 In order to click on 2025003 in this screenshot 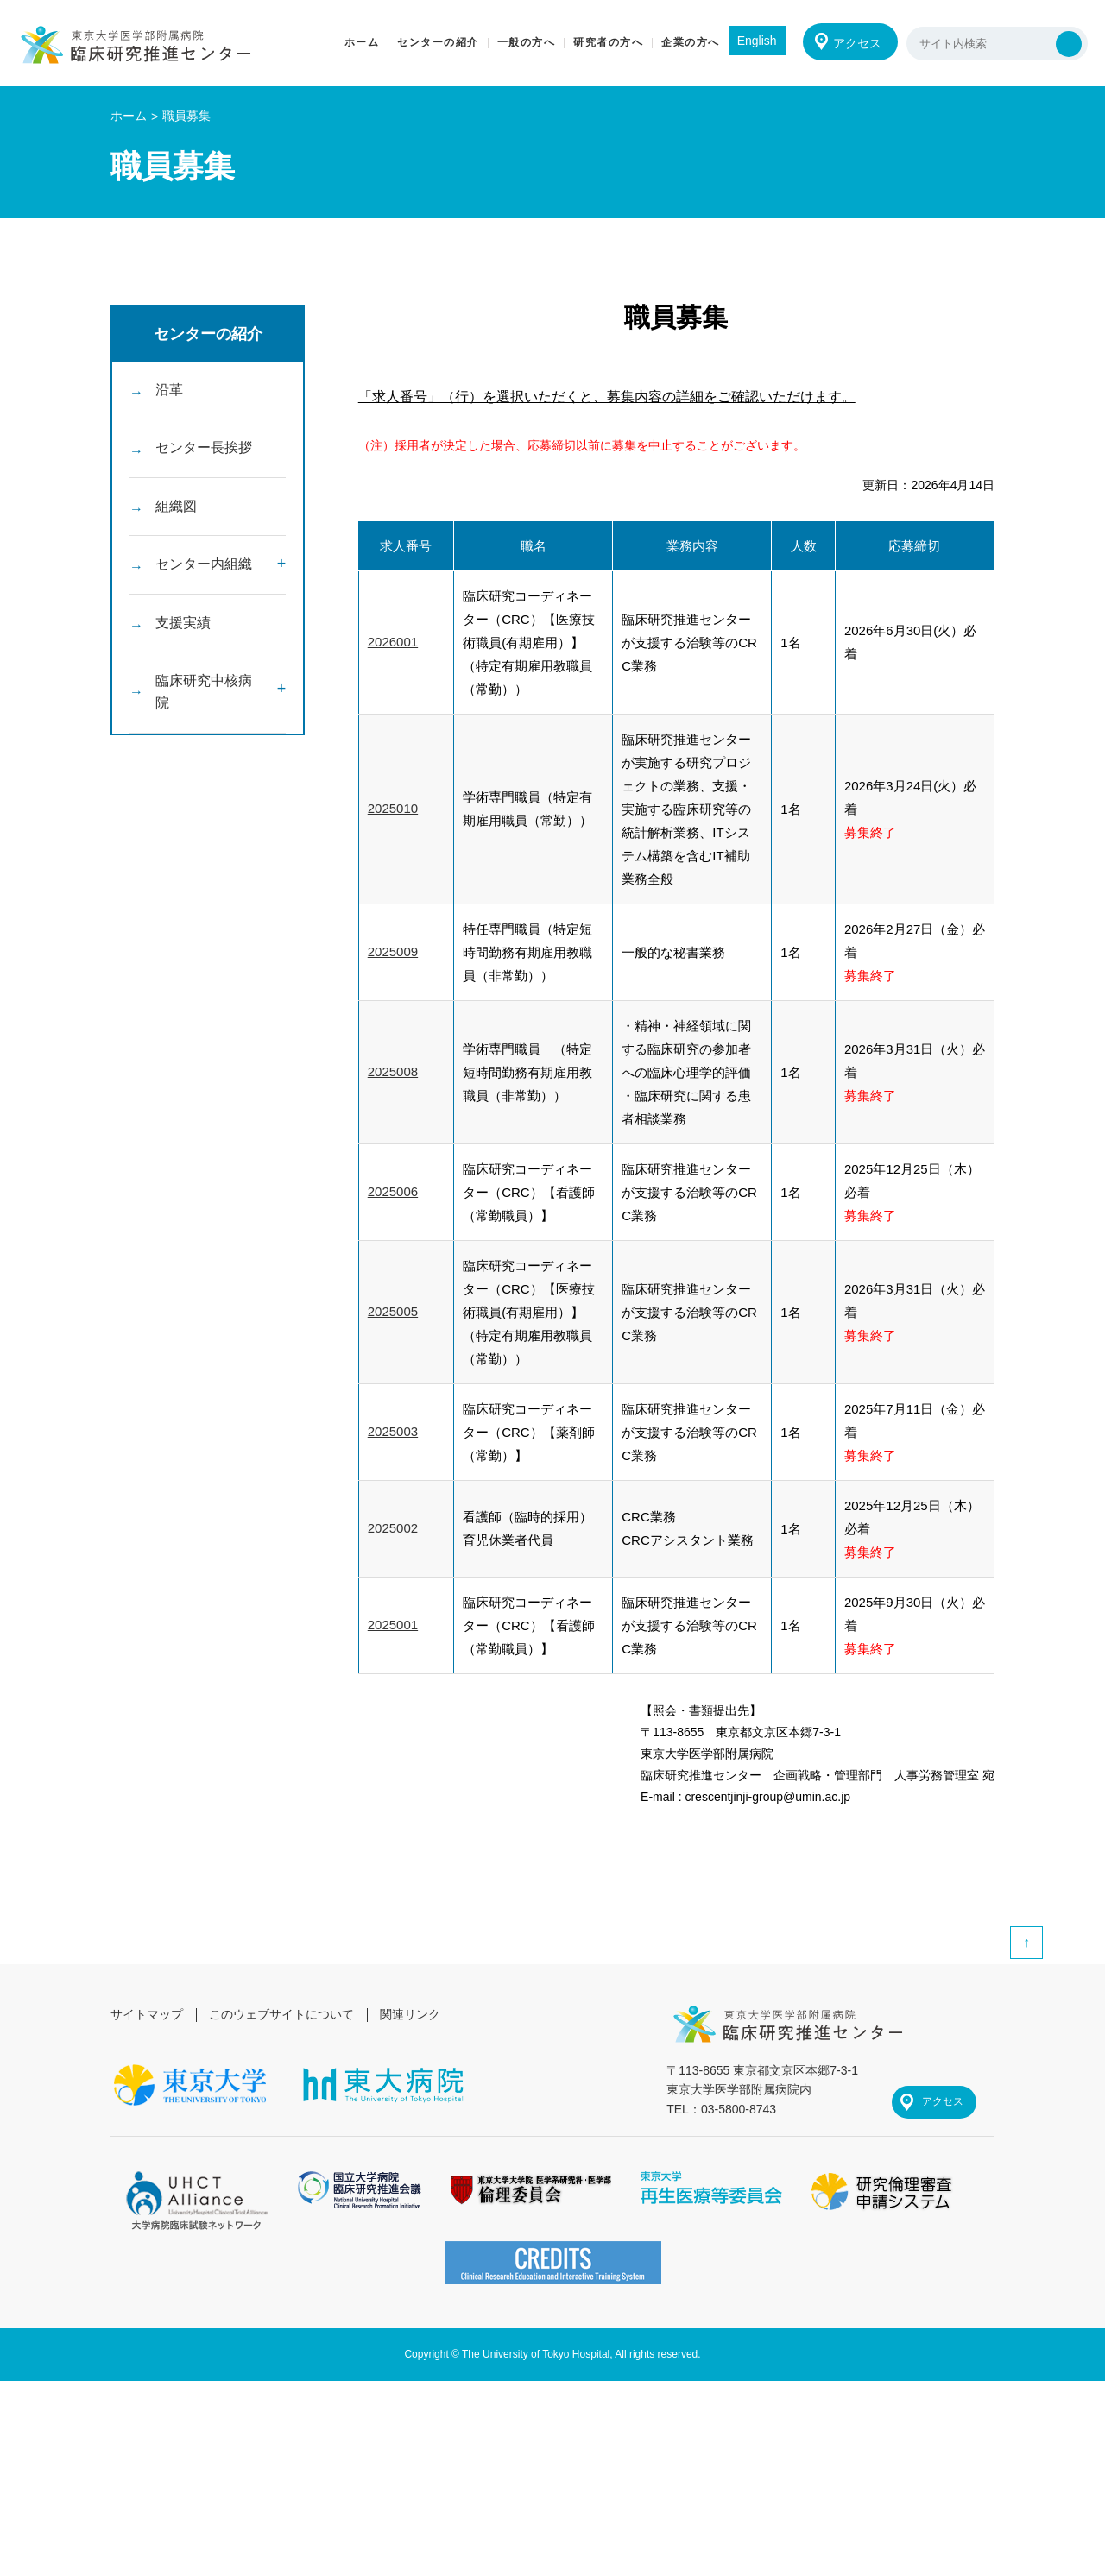, I will do `click(393, 1432)`.